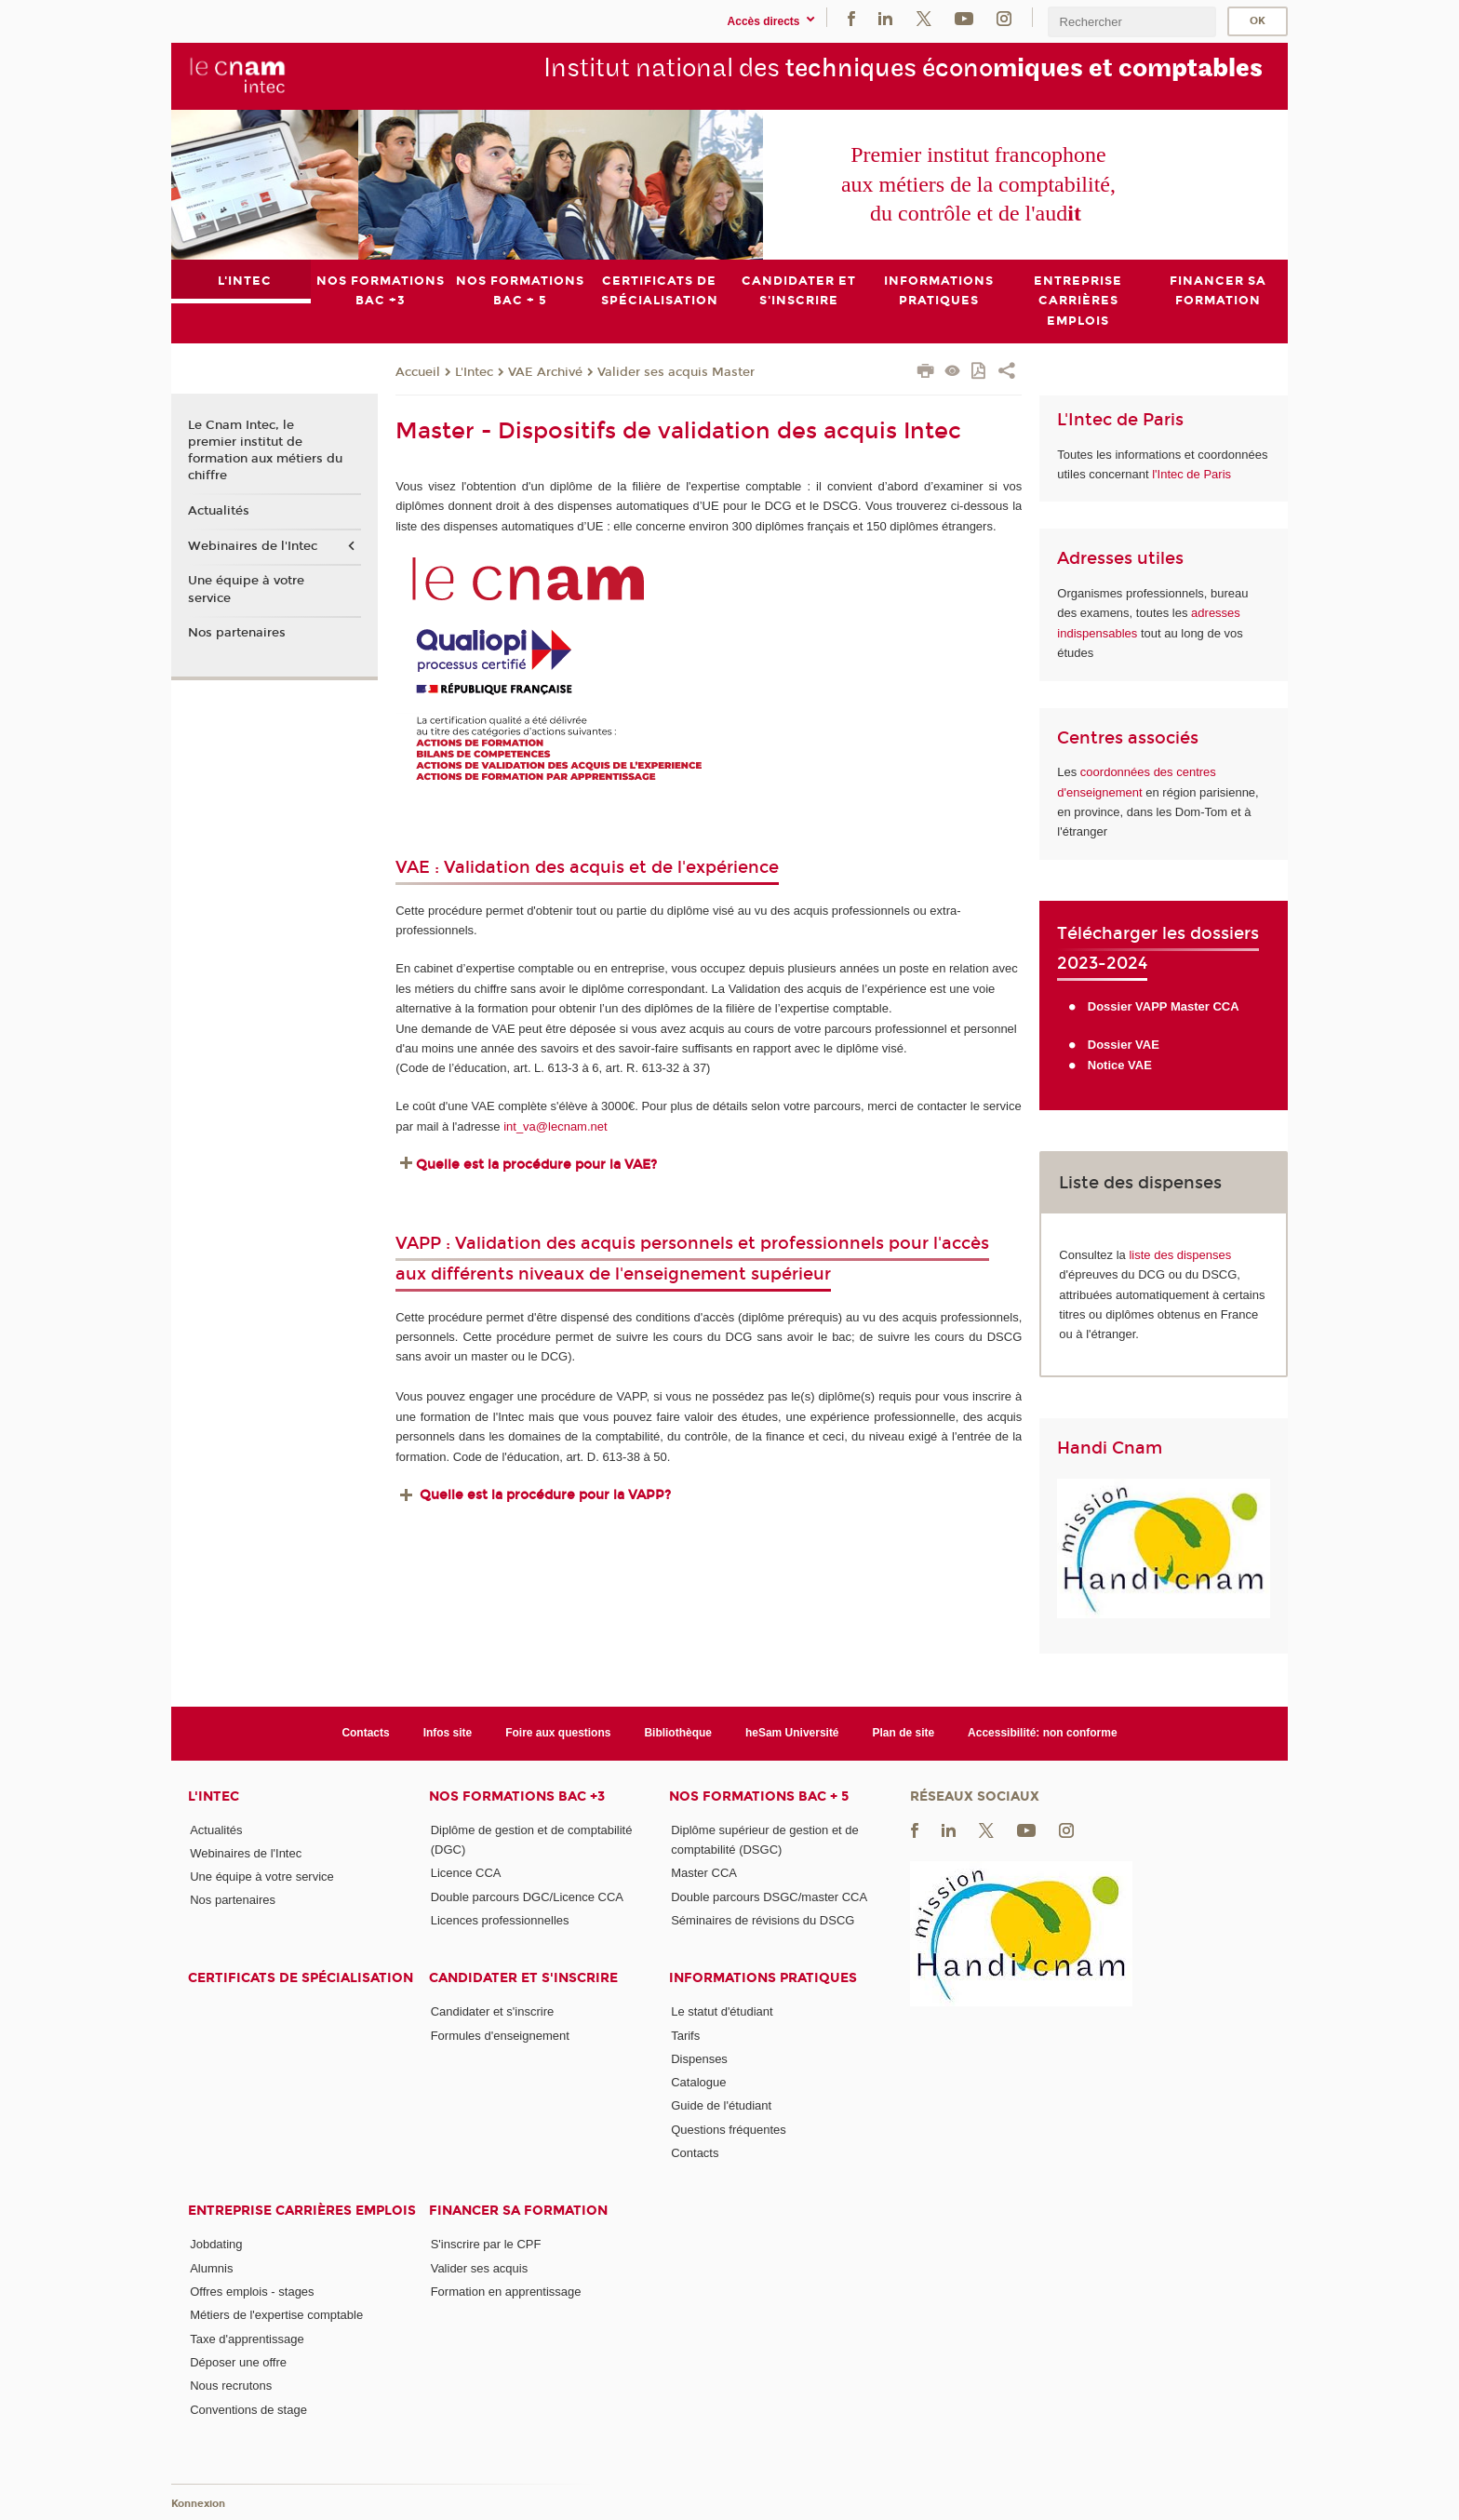 The height and width of the screenshot is (2520, 1459). What do you see at coordinates (252, 2292) in the screenshot?
I see `Offres emplois - stages` at bounding box center [252, 2292].